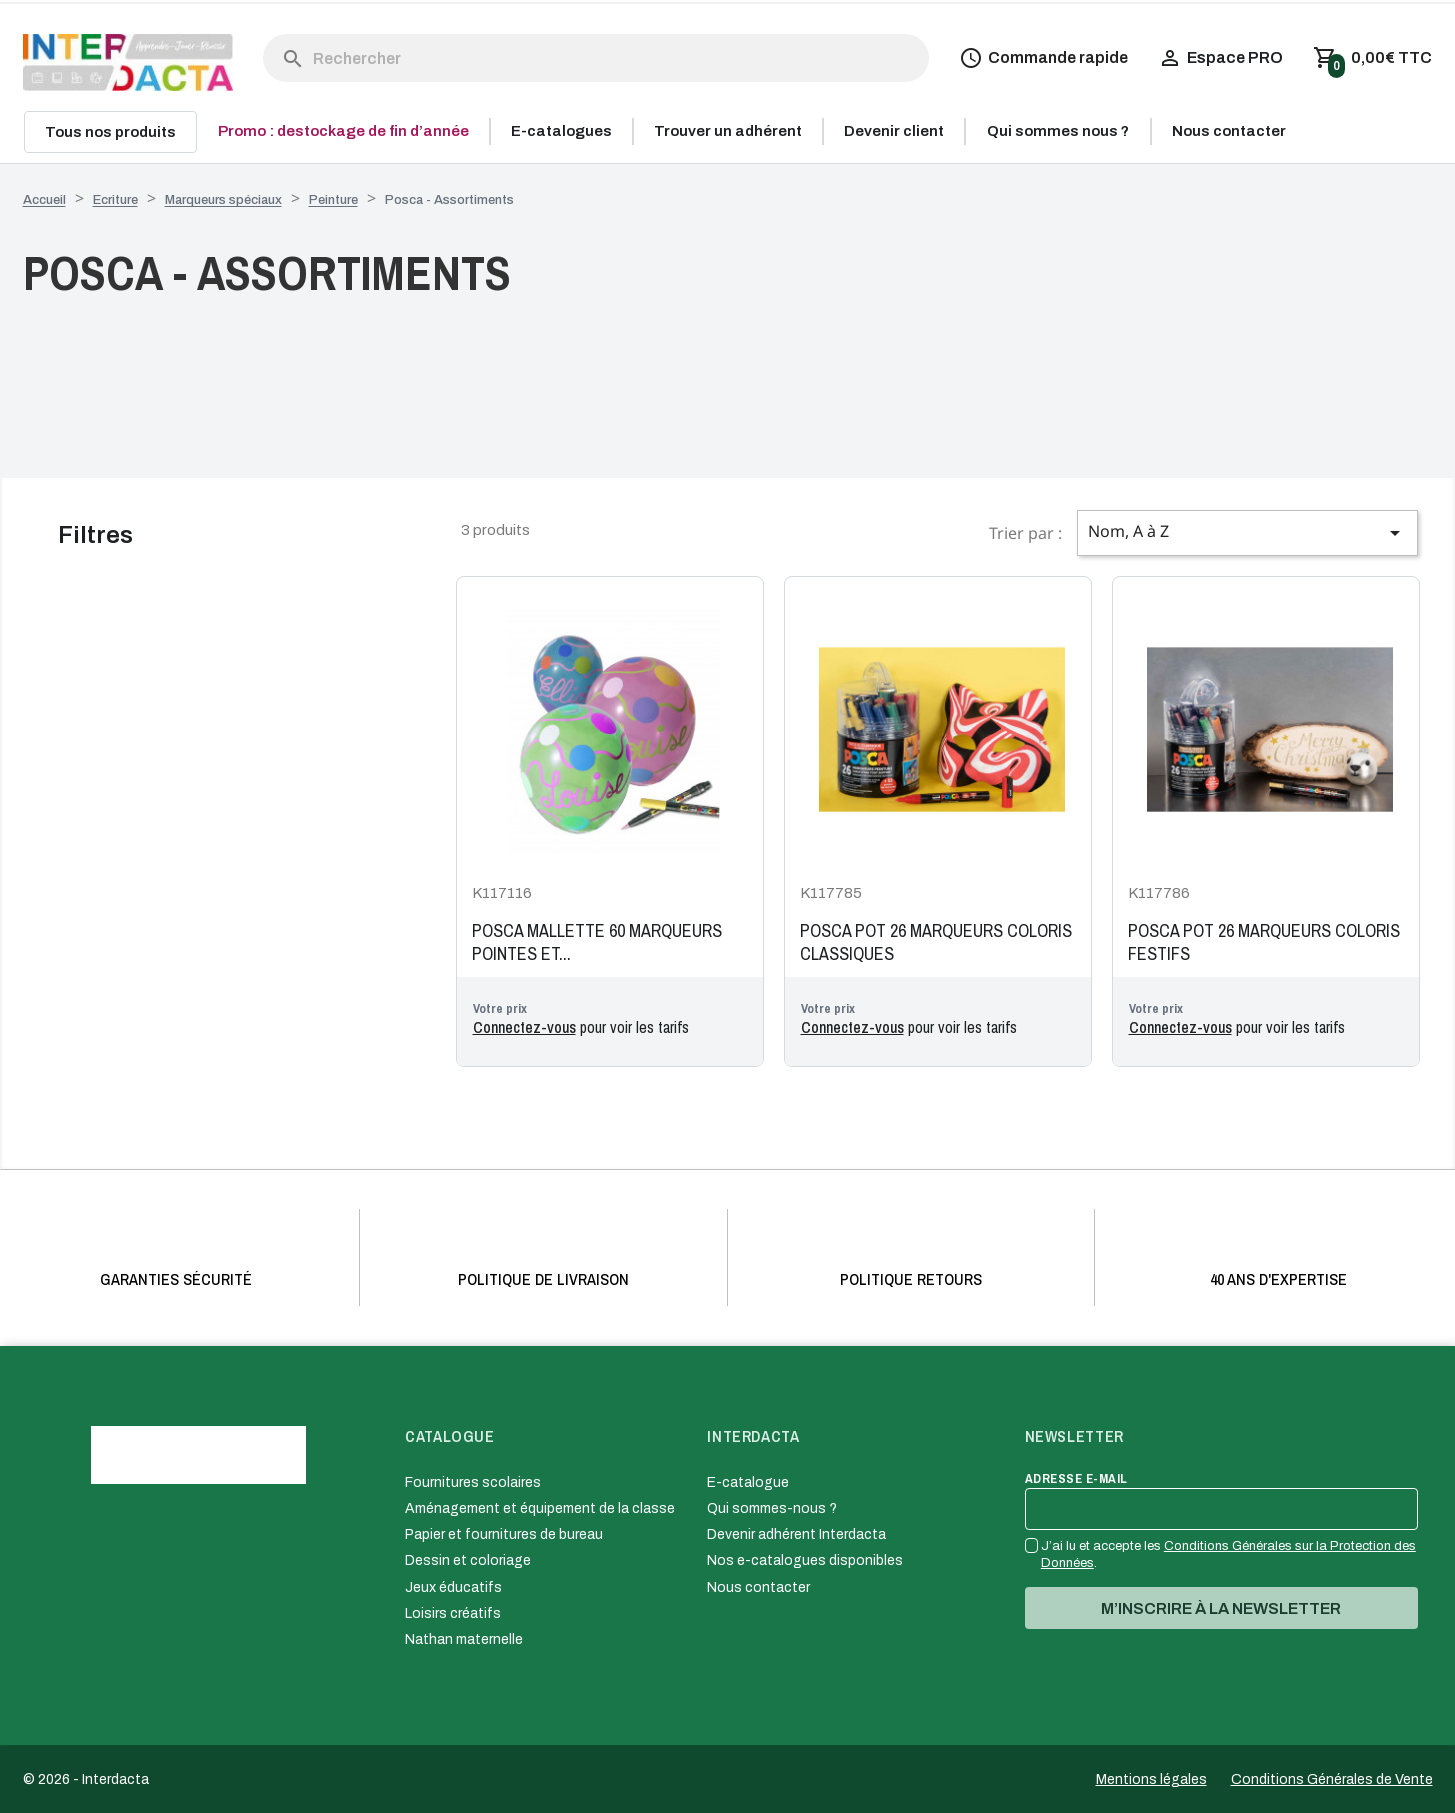  Describe the element at coordinates (473, 1482) in the screenshot. I see `Fournitures scolaires` at that location.